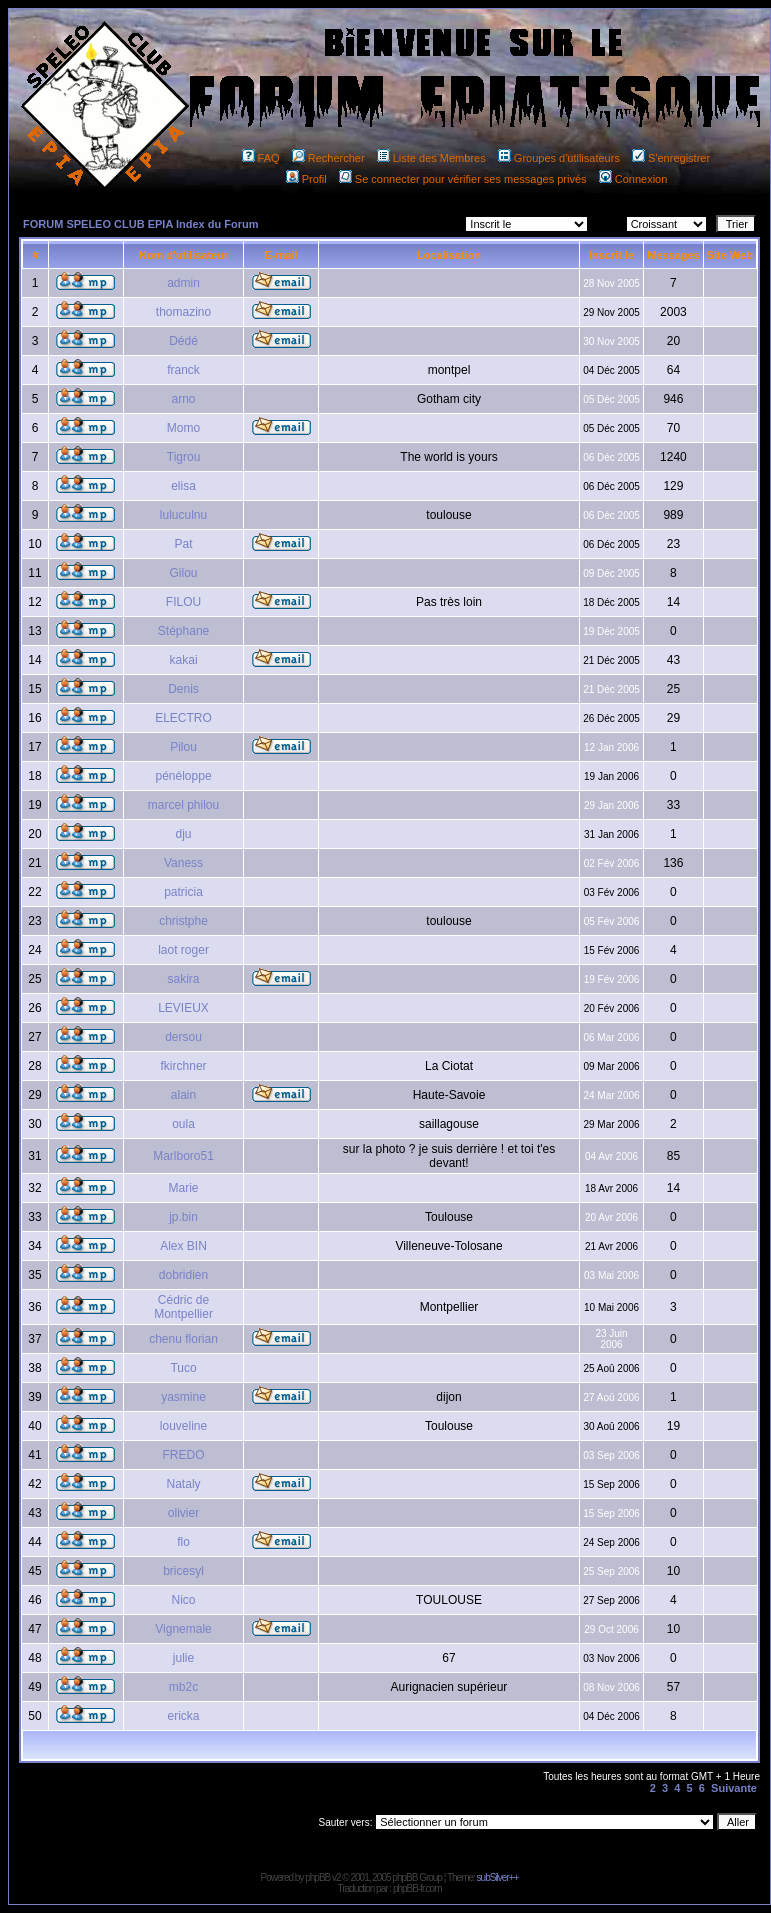 Image resolution: width=771 pixels, height=1913 pixels. What do you see at coordinates (498, 1877) in the screenshot?
I see `subSilver++` at bounding box center [498, 1877].